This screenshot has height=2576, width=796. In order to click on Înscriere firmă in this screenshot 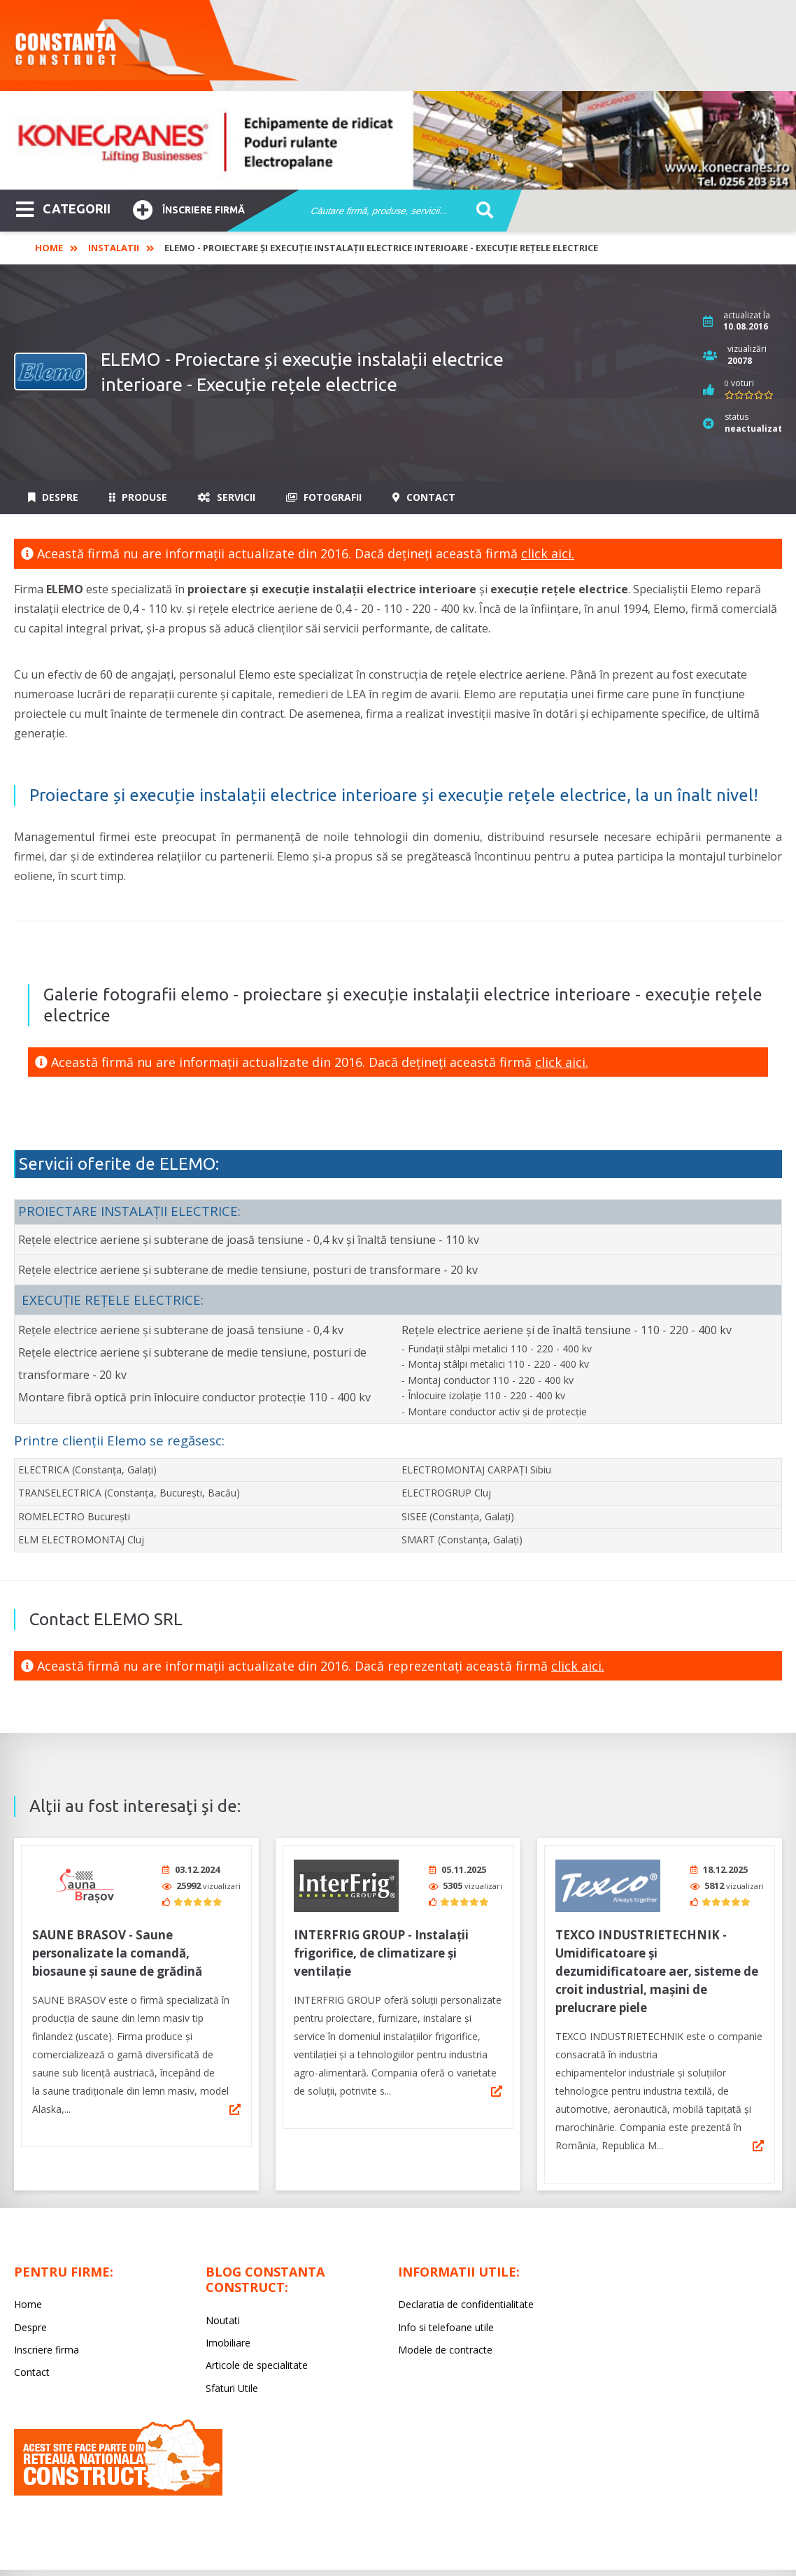, I will do `click(189, 208)`.